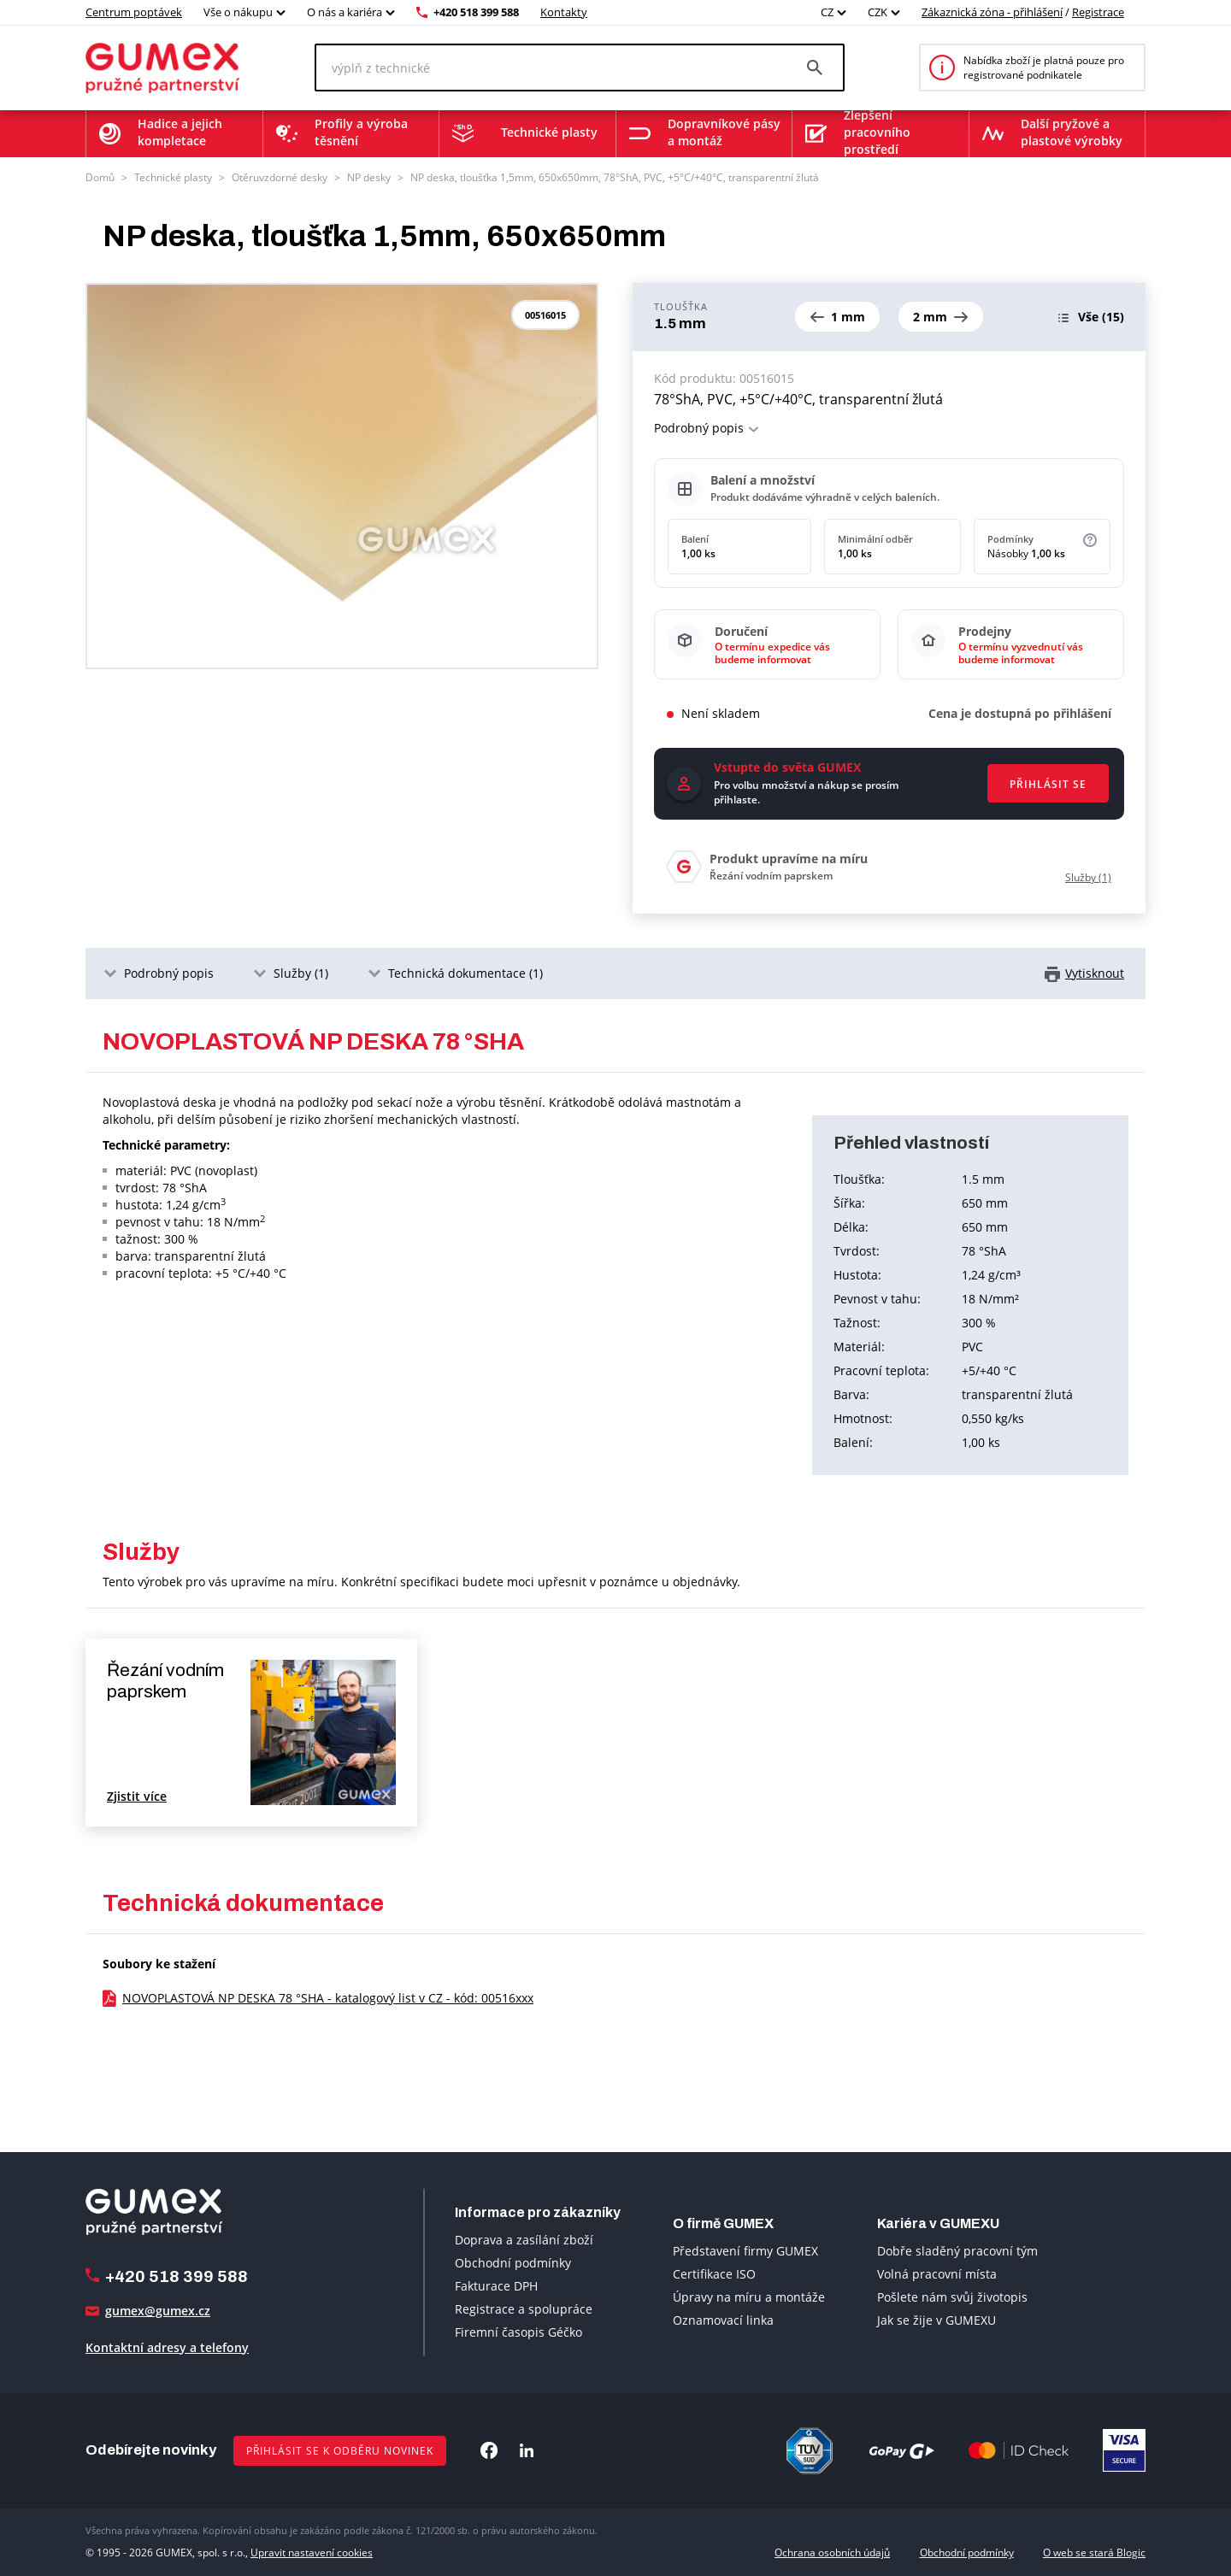  I want to click on Jak se žije v GUMEXU, so click(936, 2320).